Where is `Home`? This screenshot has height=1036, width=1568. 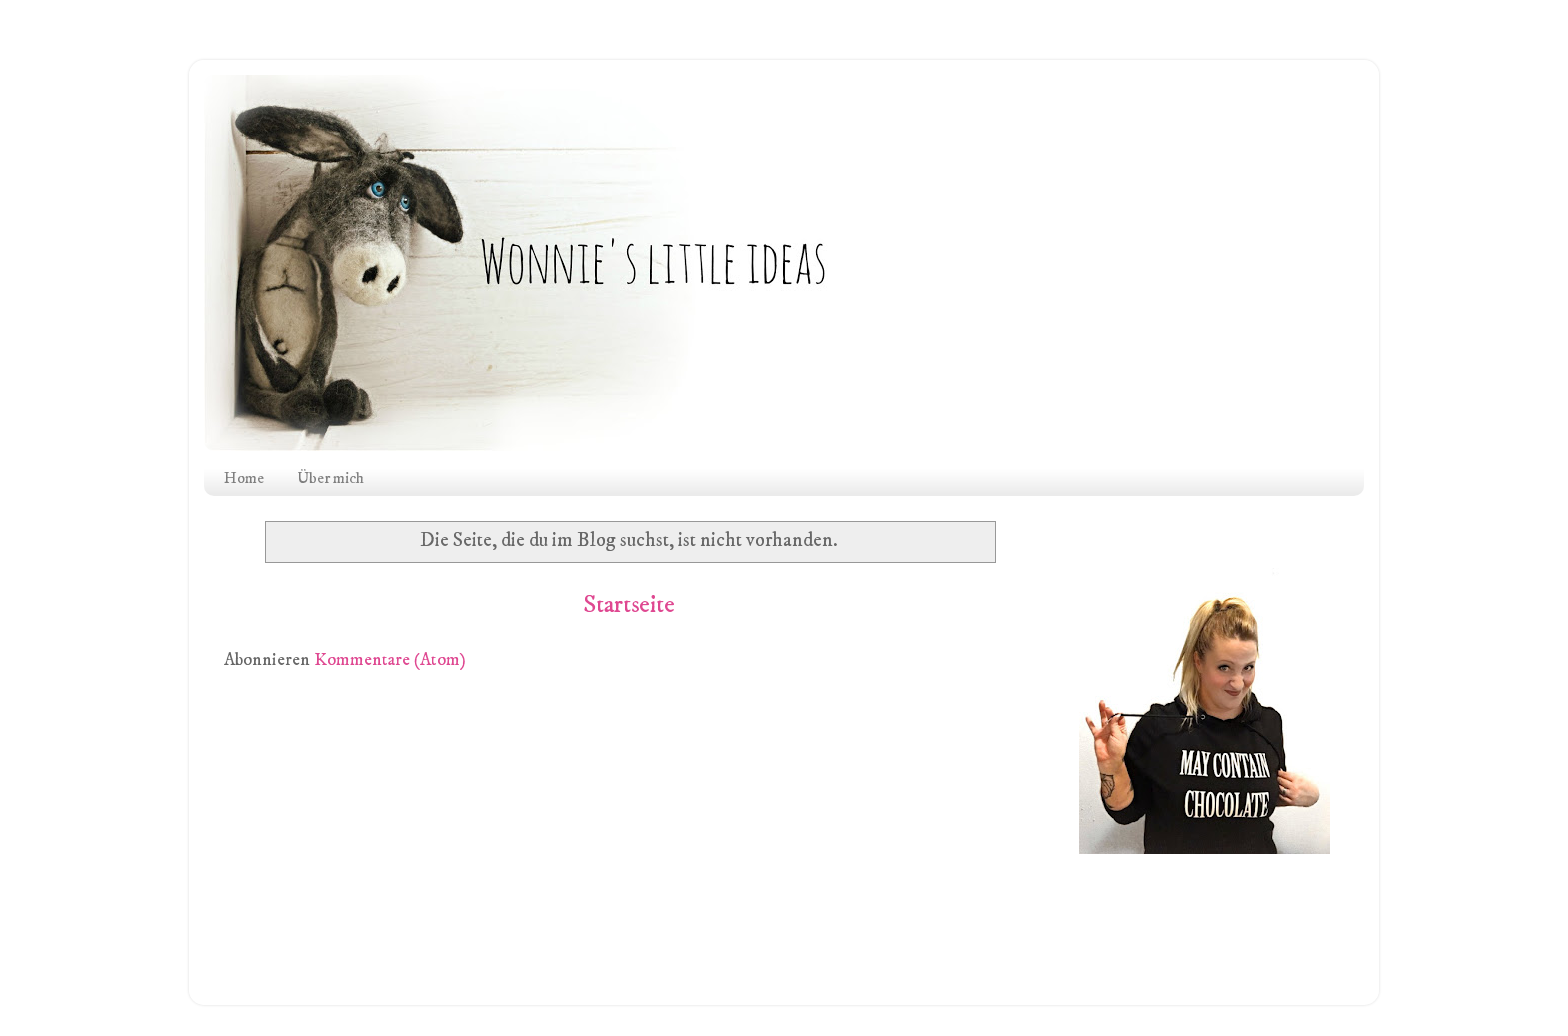 Home is located at coordinates (244, 478).